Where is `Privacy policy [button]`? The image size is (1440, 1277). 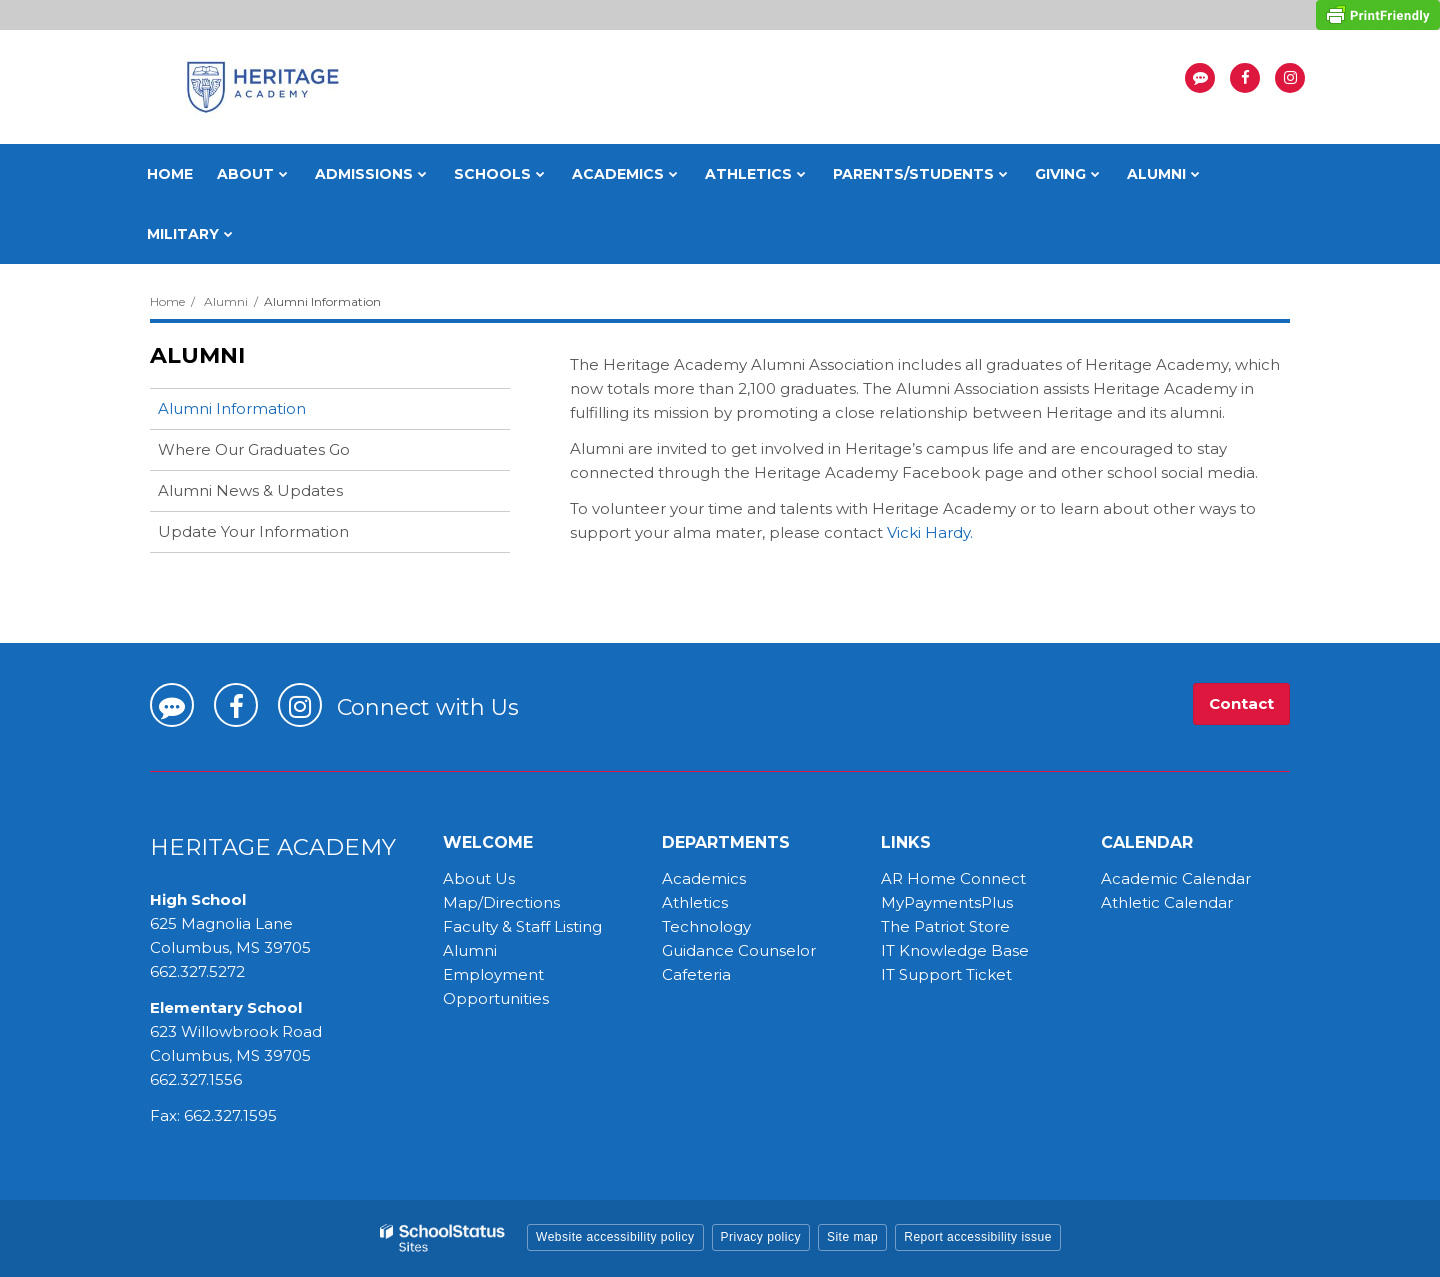
Privacy policy [button] is located at coordinates (761, 1237).